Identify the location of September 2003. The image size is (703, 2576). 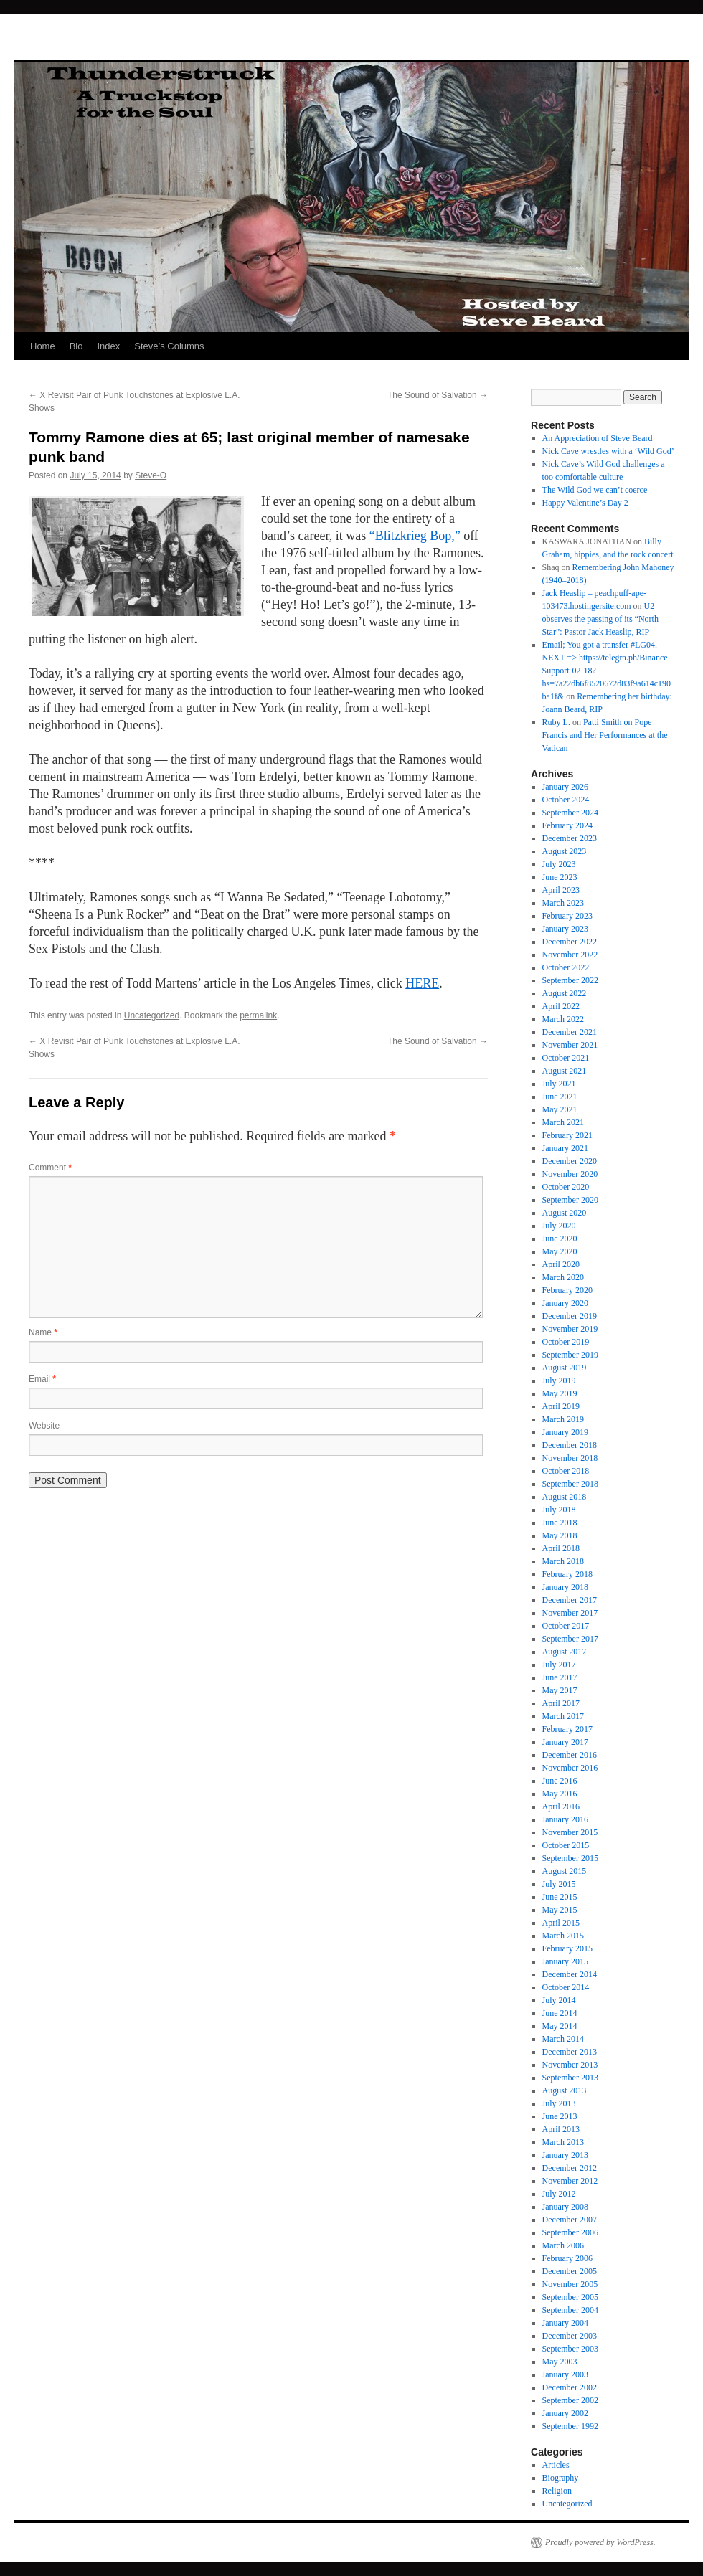
(570, 2349).